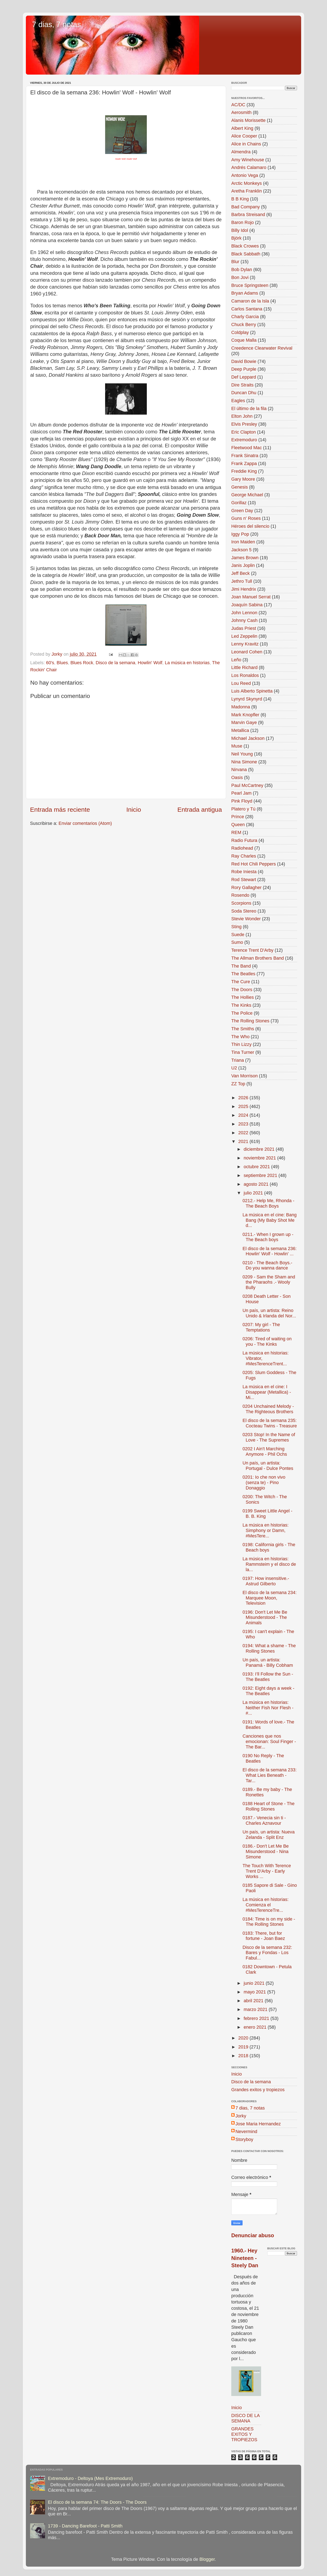  What do you see at coordinates (199, 809) in the screenshot?
I see `Entrada antigua` at bounding box center [199, 809].